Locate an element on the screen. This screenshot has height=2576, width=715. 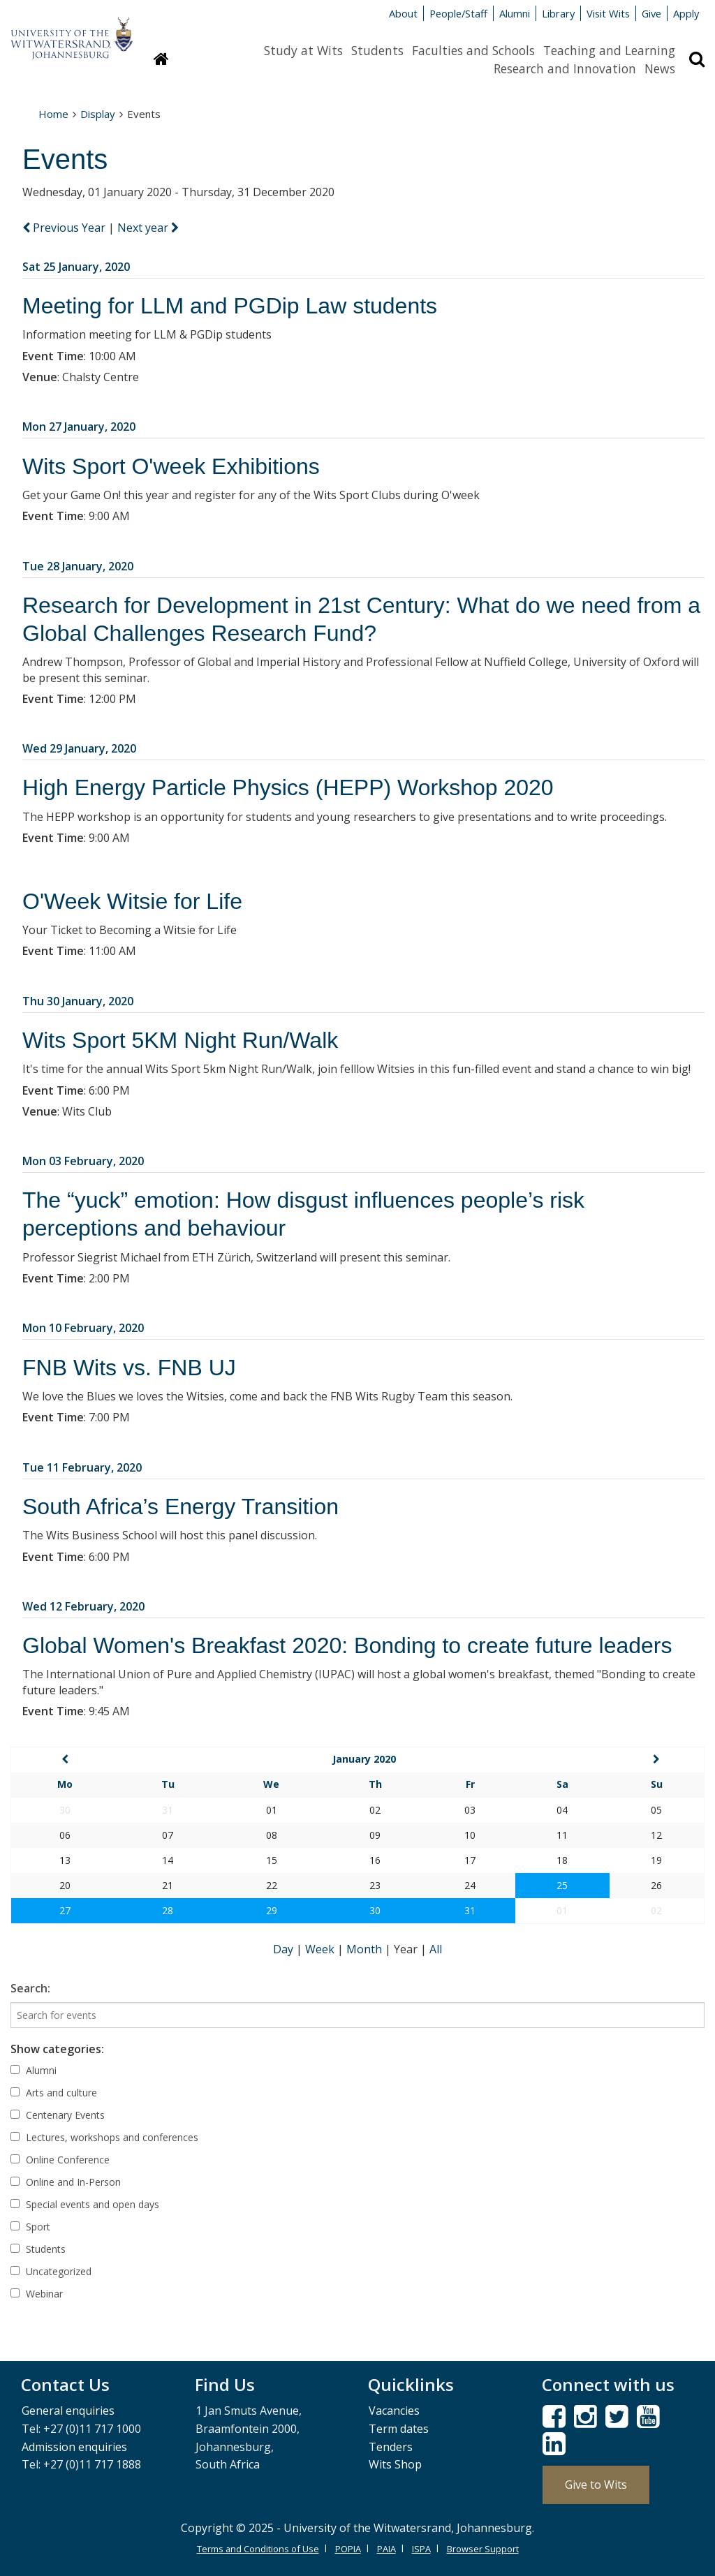
About is located at coordinates (403, 13).